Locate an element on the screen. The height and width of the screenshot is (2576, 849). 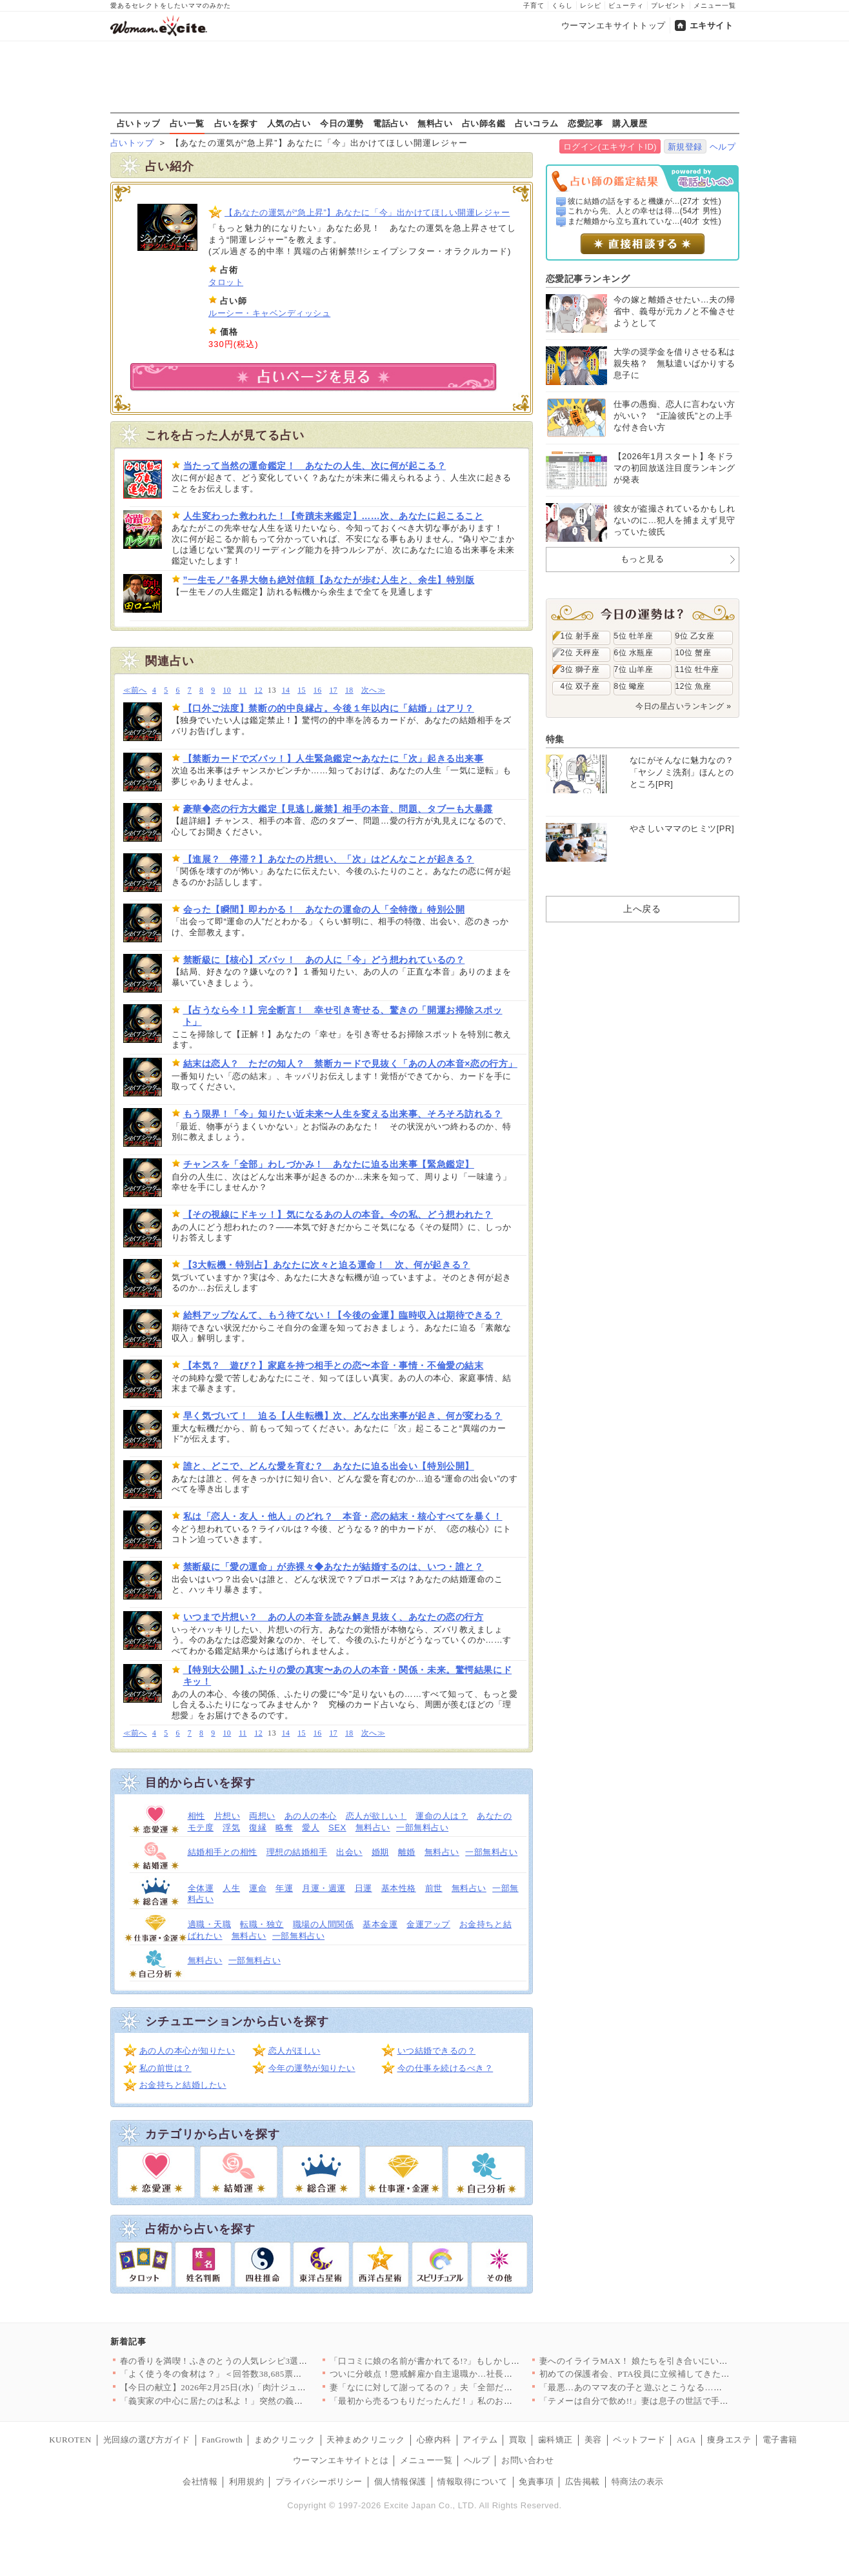
【今日の献立】2026年2月25日(水)「肉汁ジュワ〜！鶏のか… is located at coordinates (239, 2387).